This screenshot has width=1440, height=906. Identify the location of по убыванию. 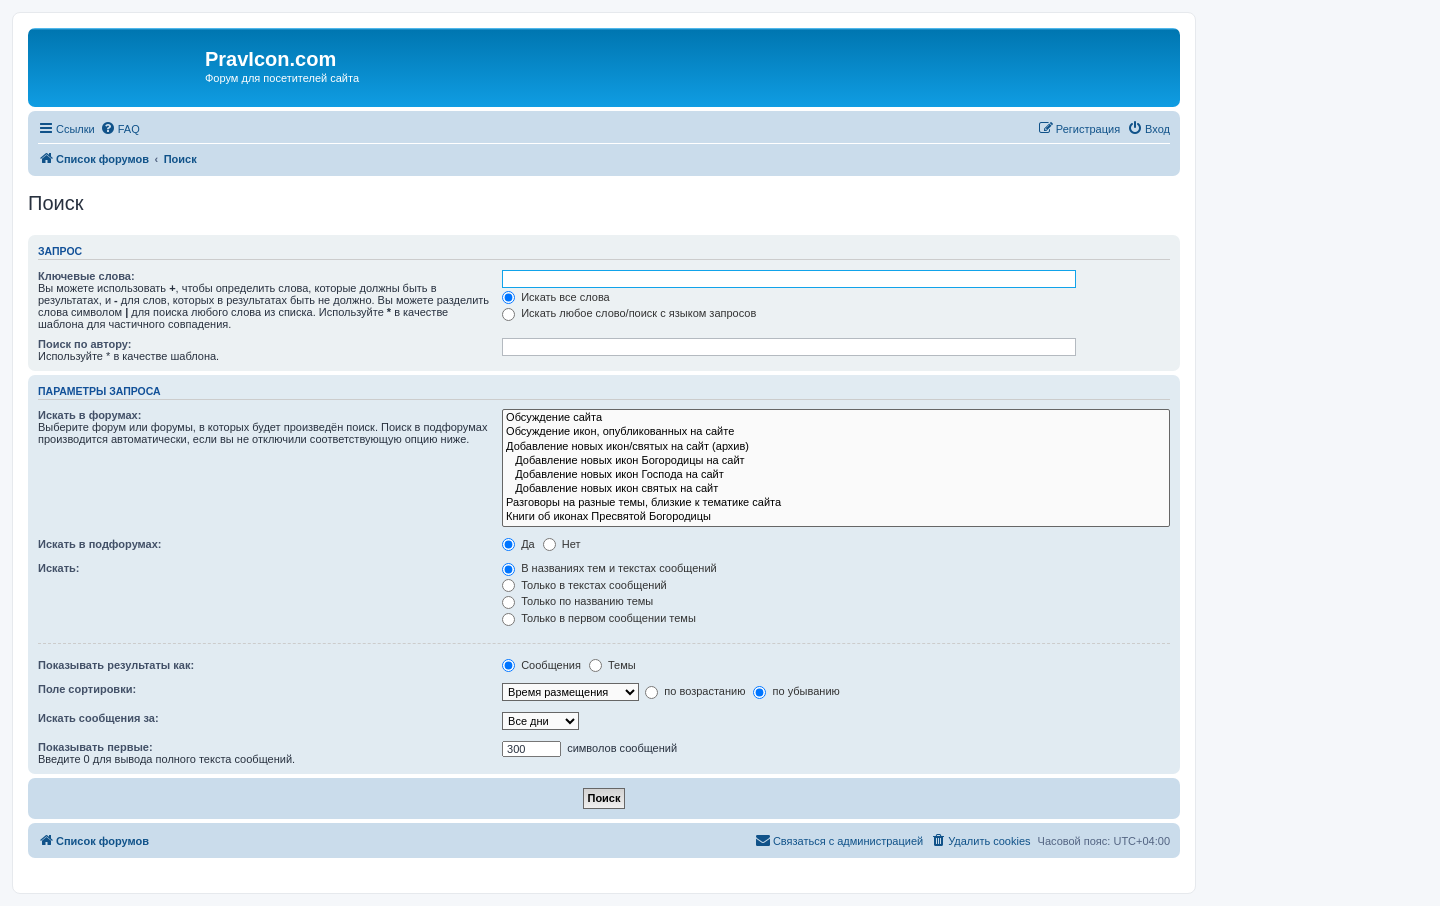
(796, 691).